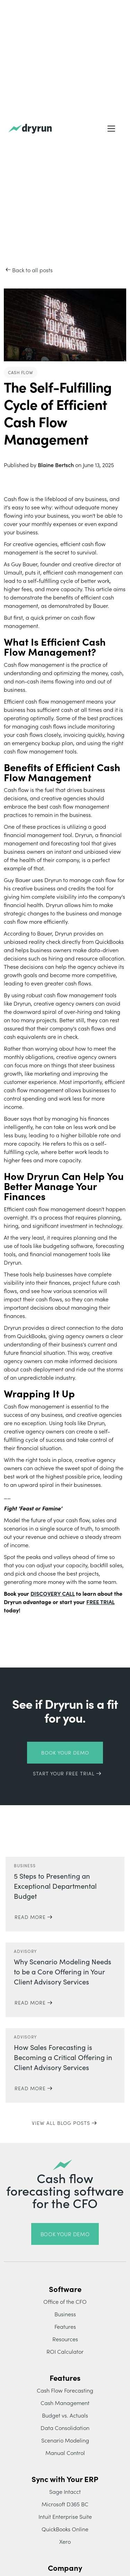 This screenshot has width=130, height=2576. Describe the element at coordinates (65, 2339) in the screenshot. I see `Resources` at that location.